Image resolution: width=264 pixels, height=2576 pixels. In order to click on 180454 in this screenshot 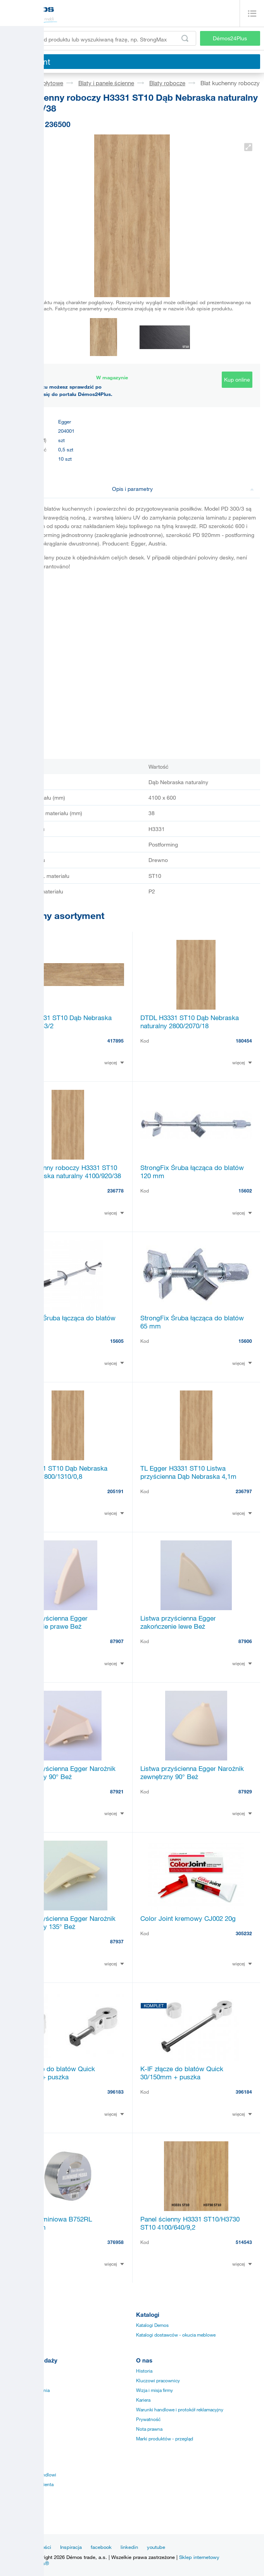, I will do `click(244, 1041)`.